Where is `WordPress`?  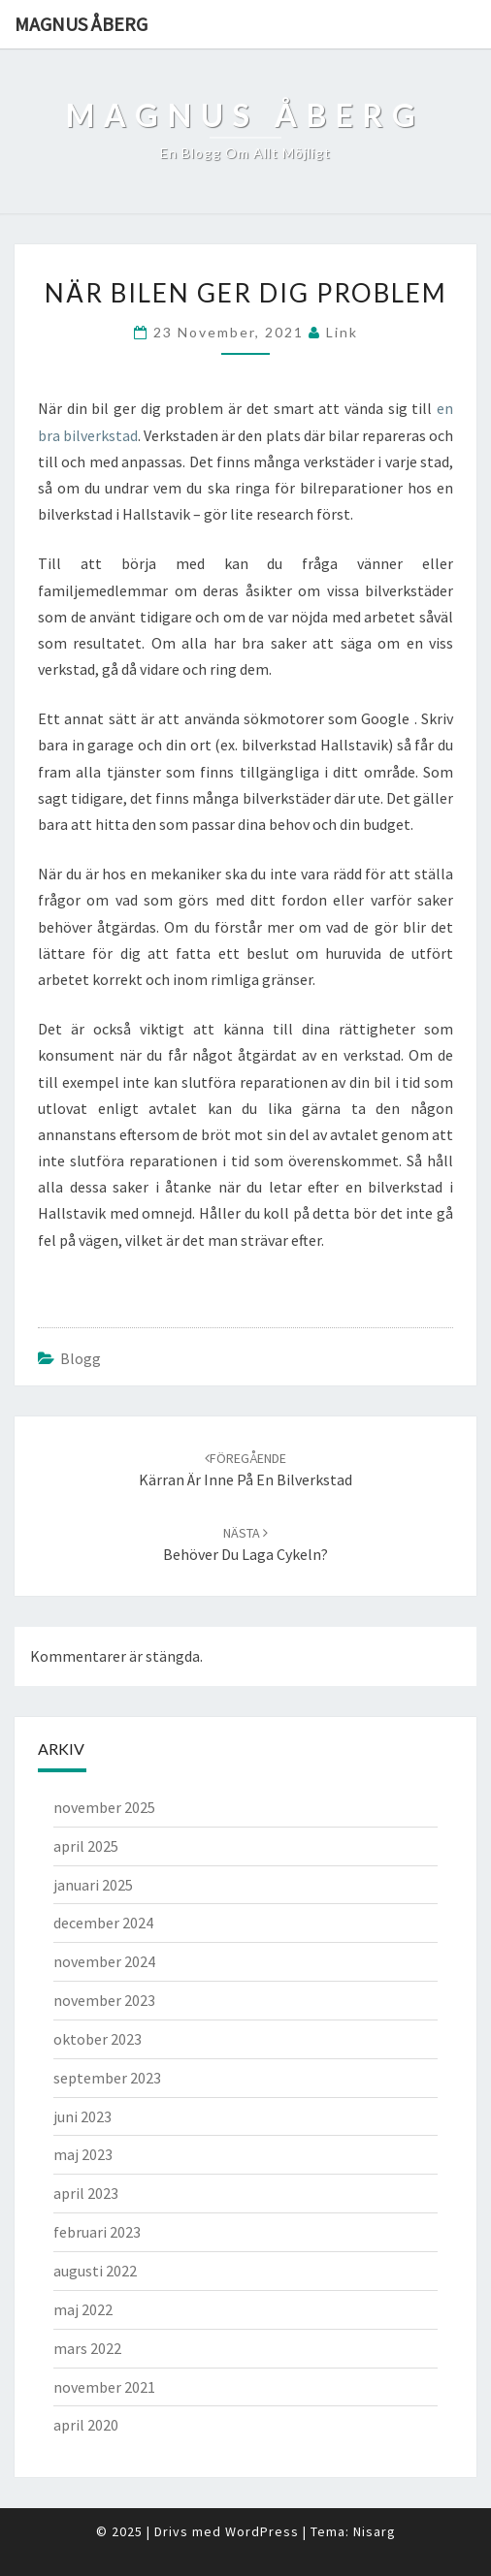
WordPress is located at coordinates (262, 2531).